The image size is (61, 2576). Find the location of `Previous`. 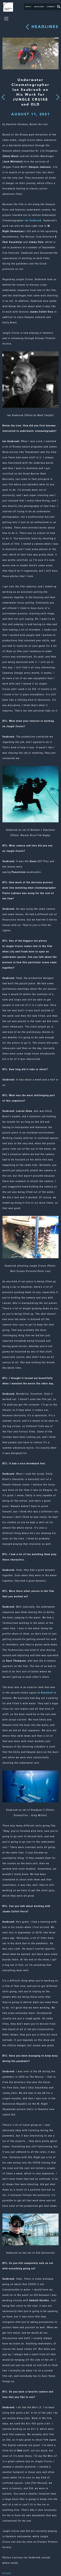

Previous is located at coordinates (3, 96).